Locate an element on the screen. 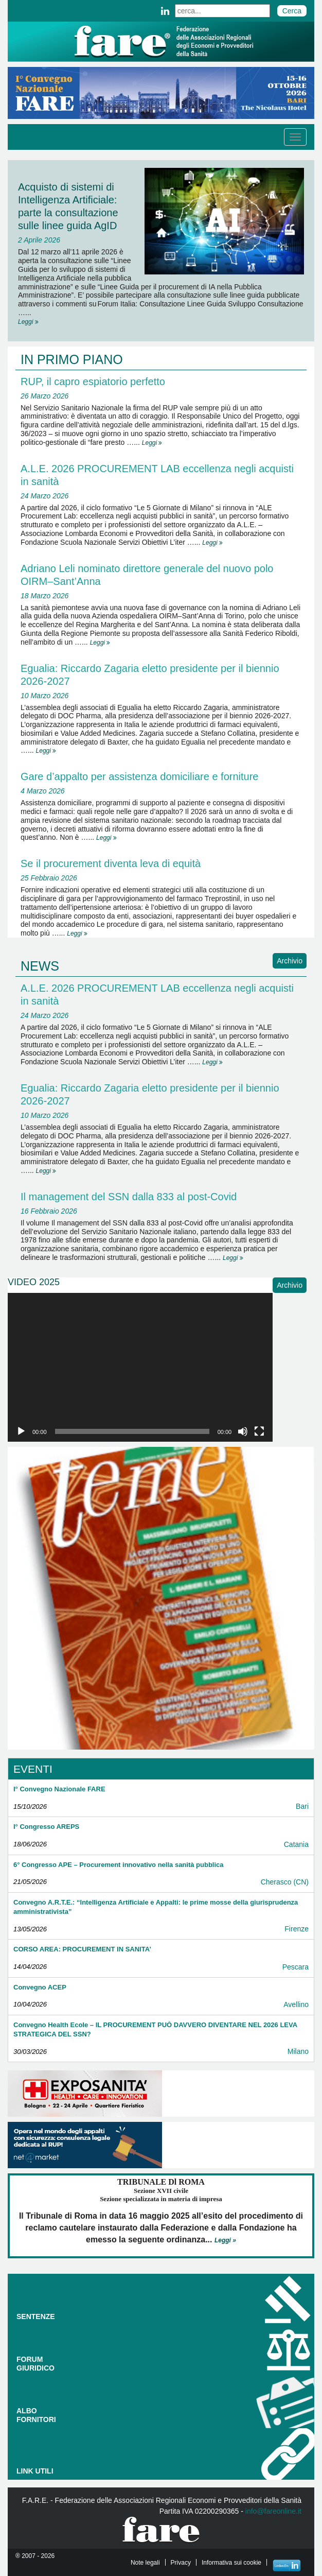  Leggi is located at coordinates (28, 321).